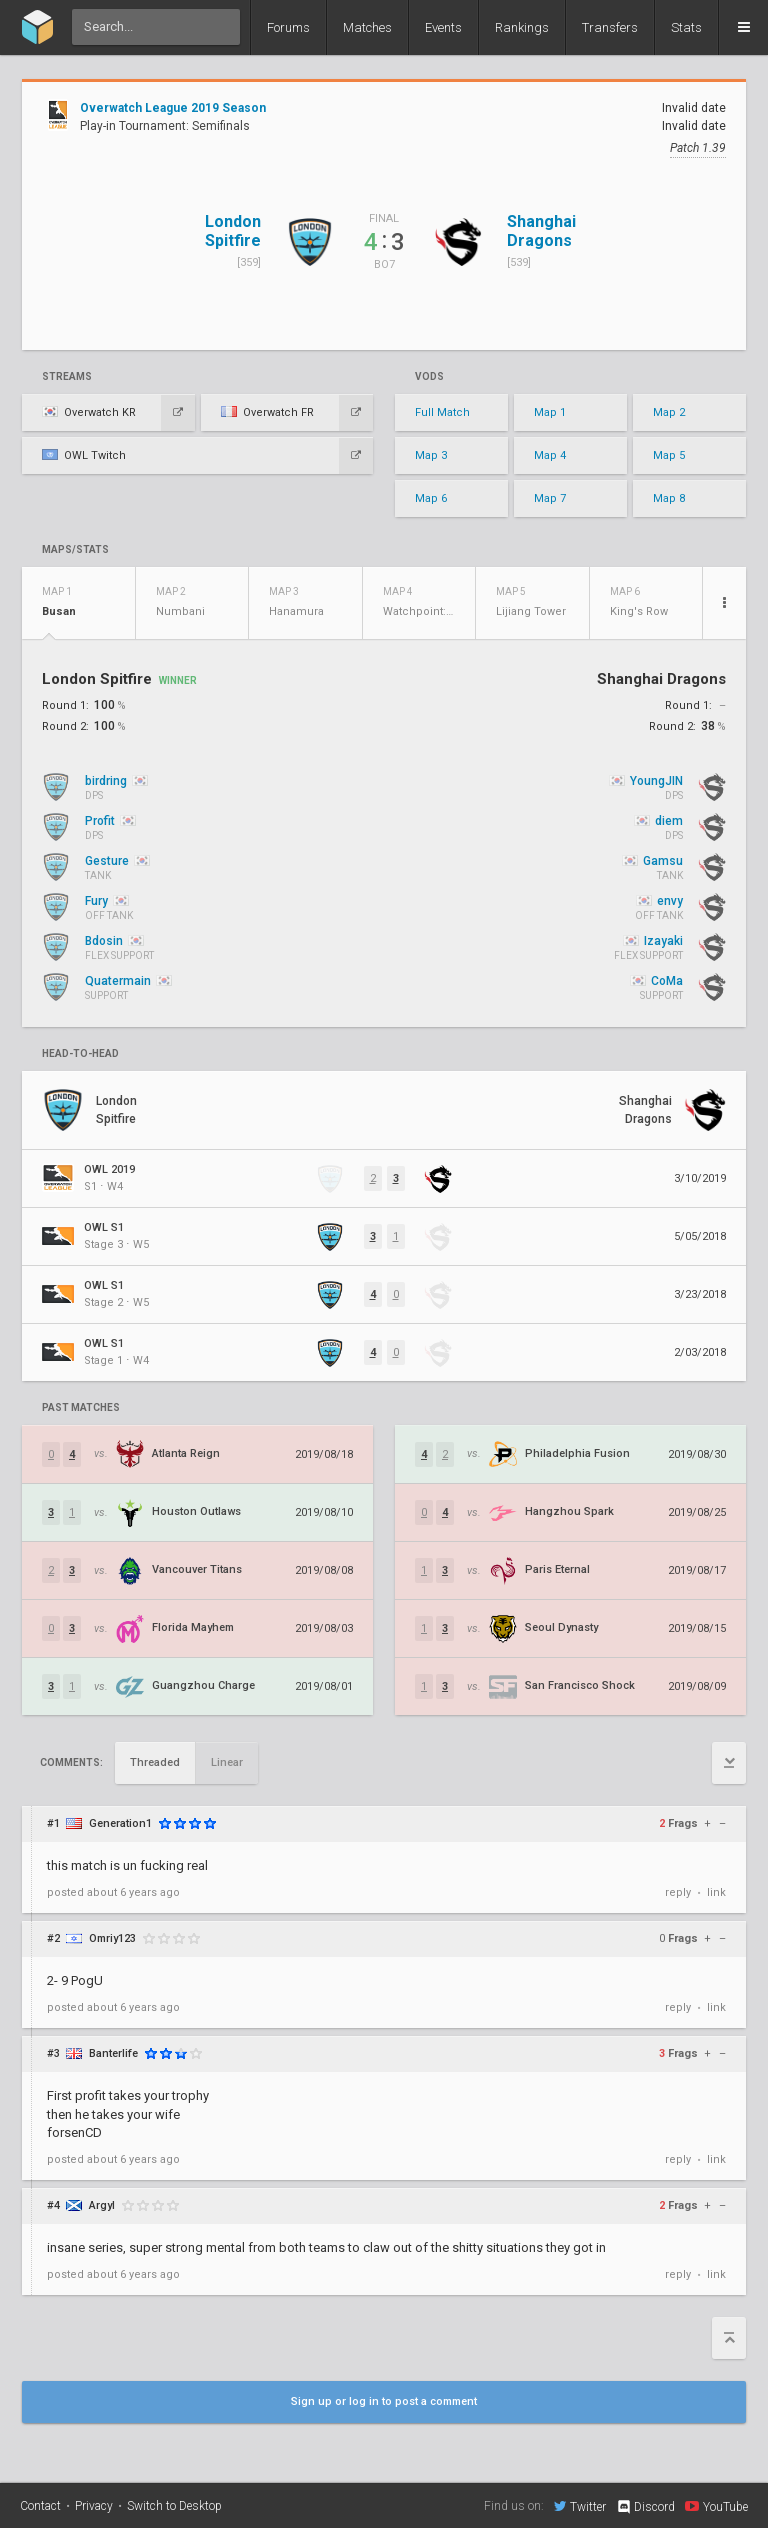  I want to click on Linear, so click(227, 1762).